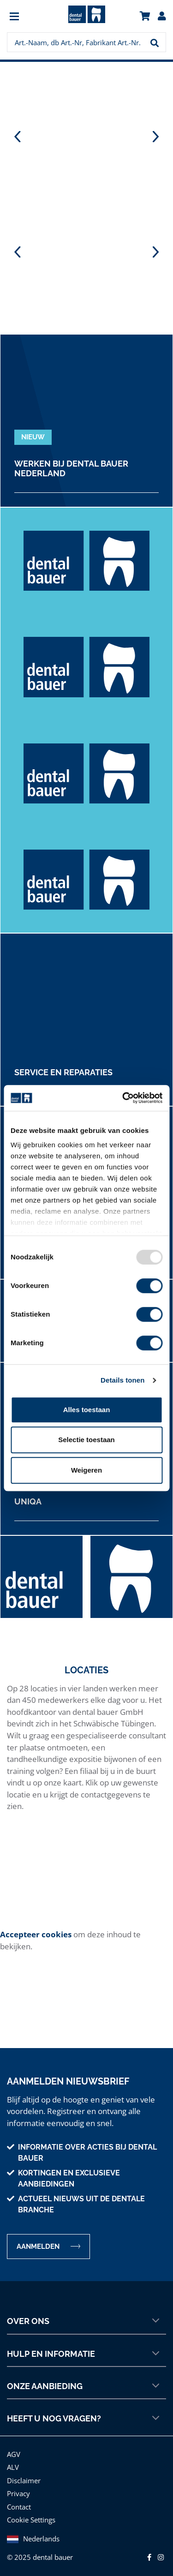  What do you see at coordinates (13, 2467) in the screenshot?
I see `ALV` at bounding box center [13, 2467].